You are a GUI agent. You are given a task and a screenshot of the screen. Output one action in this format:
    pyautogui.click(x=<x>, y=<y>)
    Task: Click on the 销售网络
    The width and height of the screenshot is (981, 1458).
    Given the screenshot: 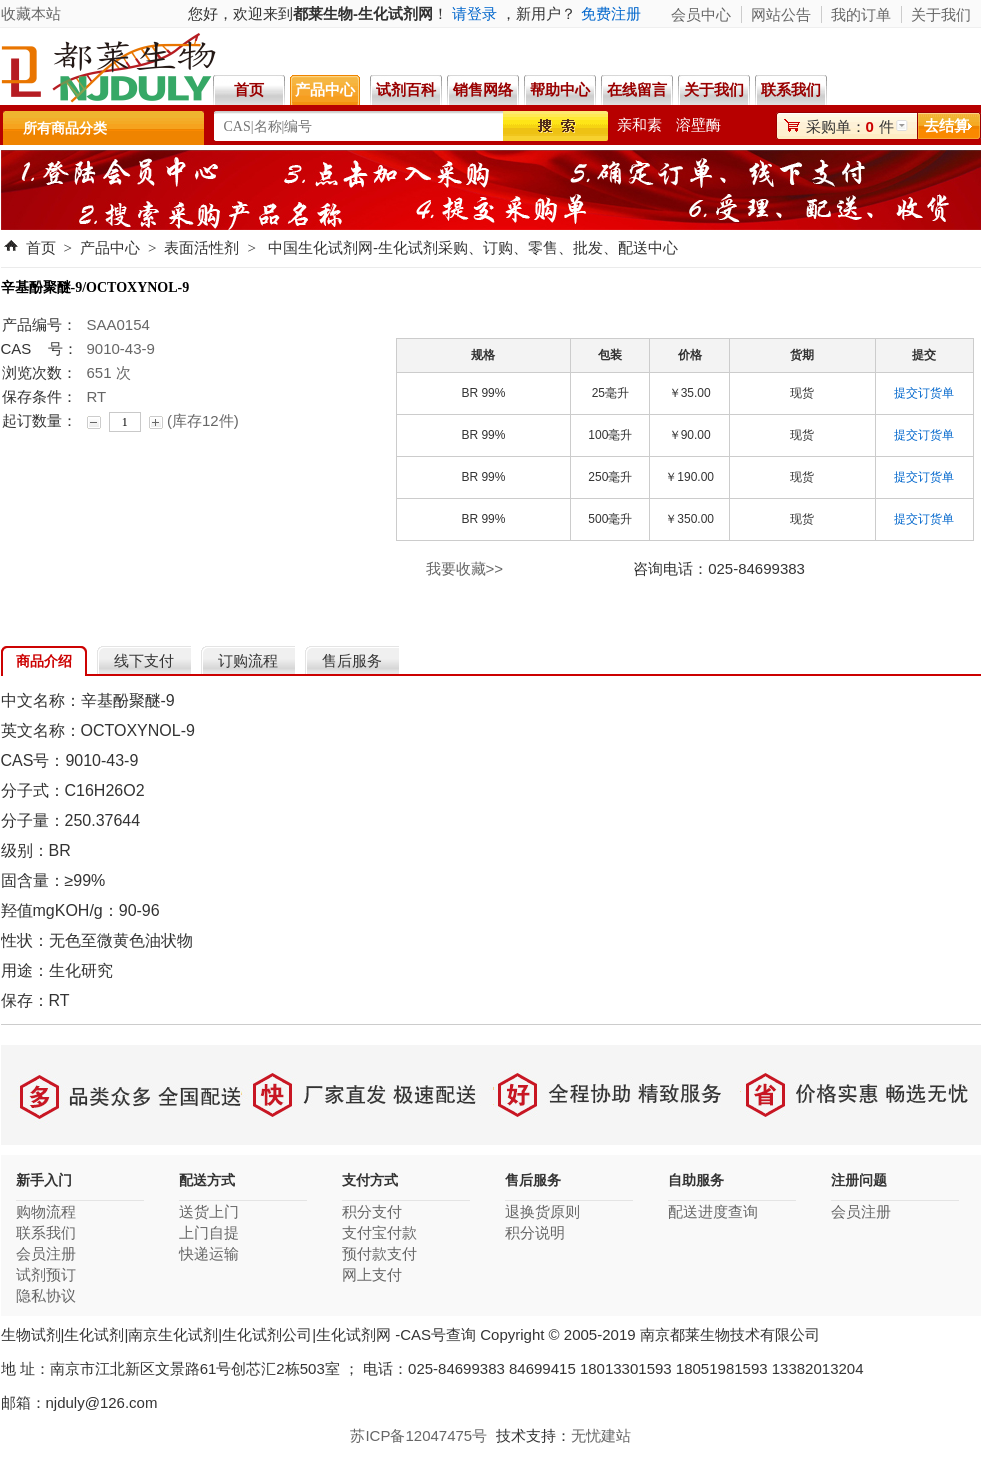 What is the action you would take?
    pyautogui.click(x=483, y=89)
    